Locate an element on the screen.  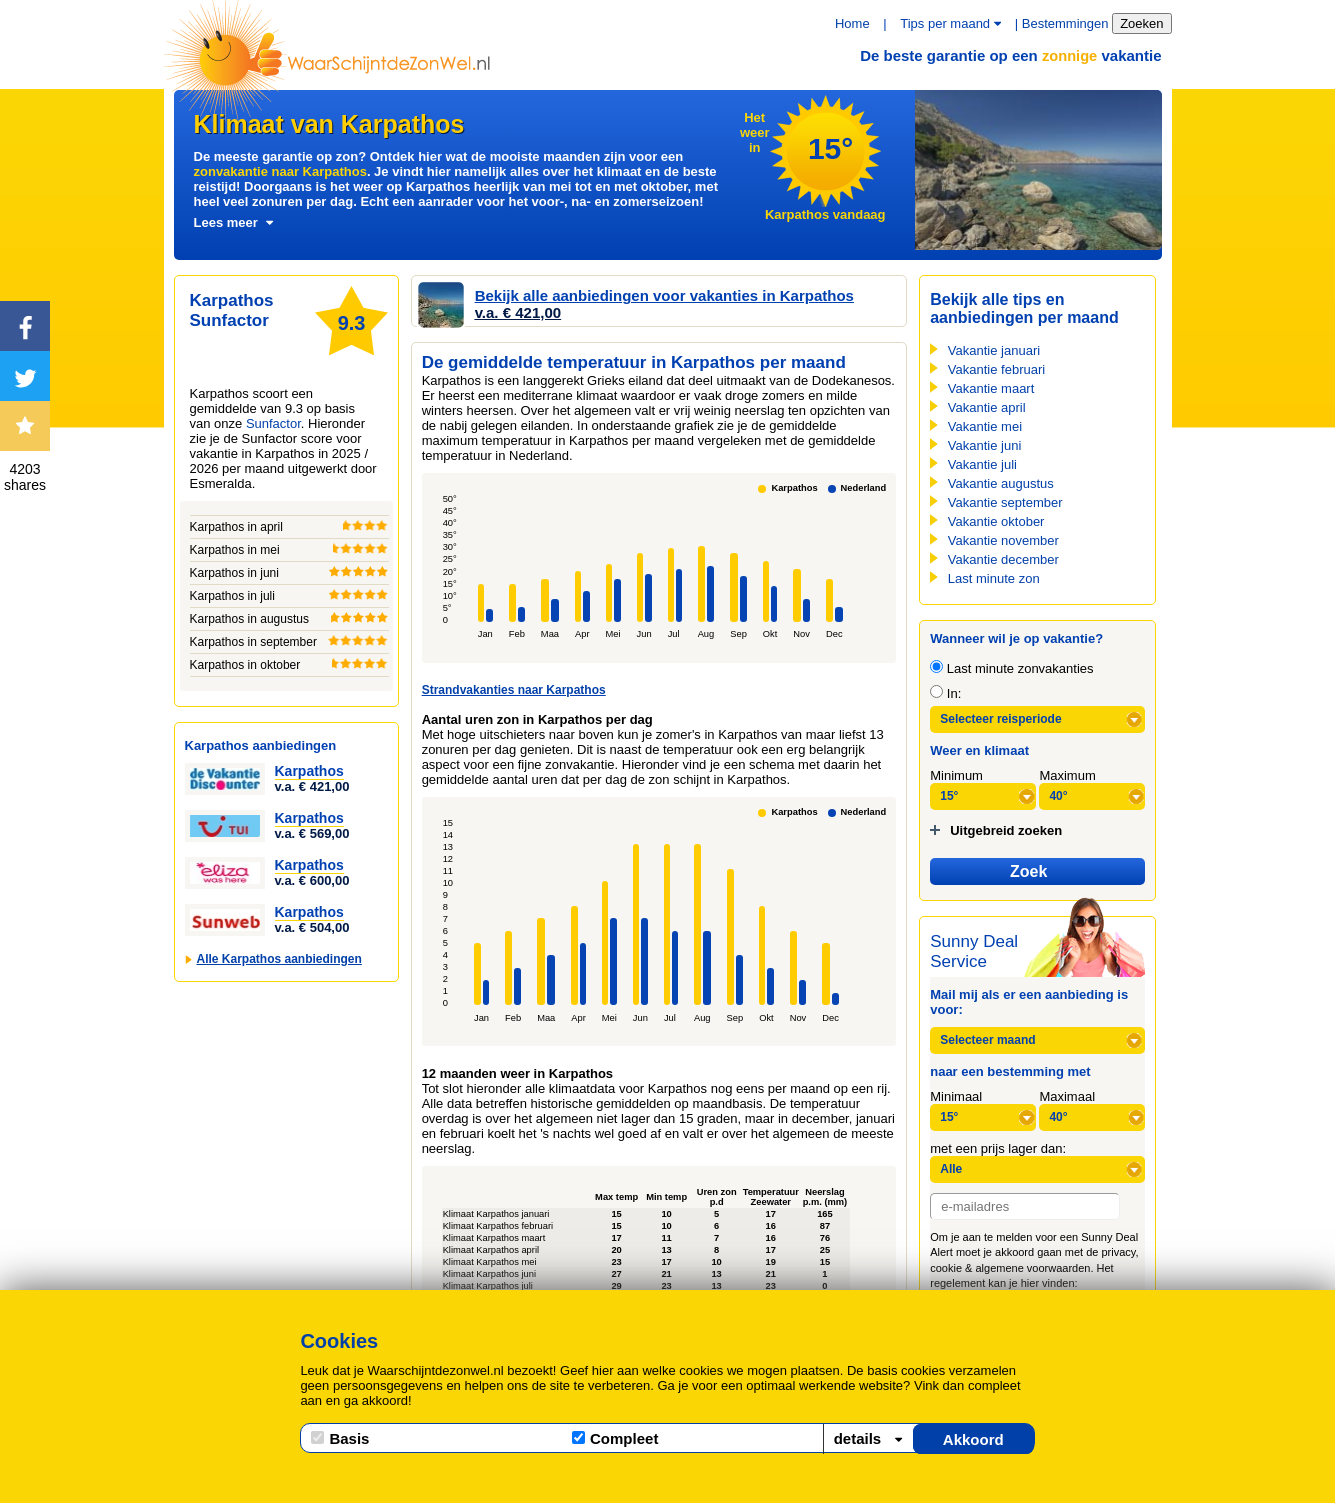
Vakantie juni is located at coordinates (984, 445).